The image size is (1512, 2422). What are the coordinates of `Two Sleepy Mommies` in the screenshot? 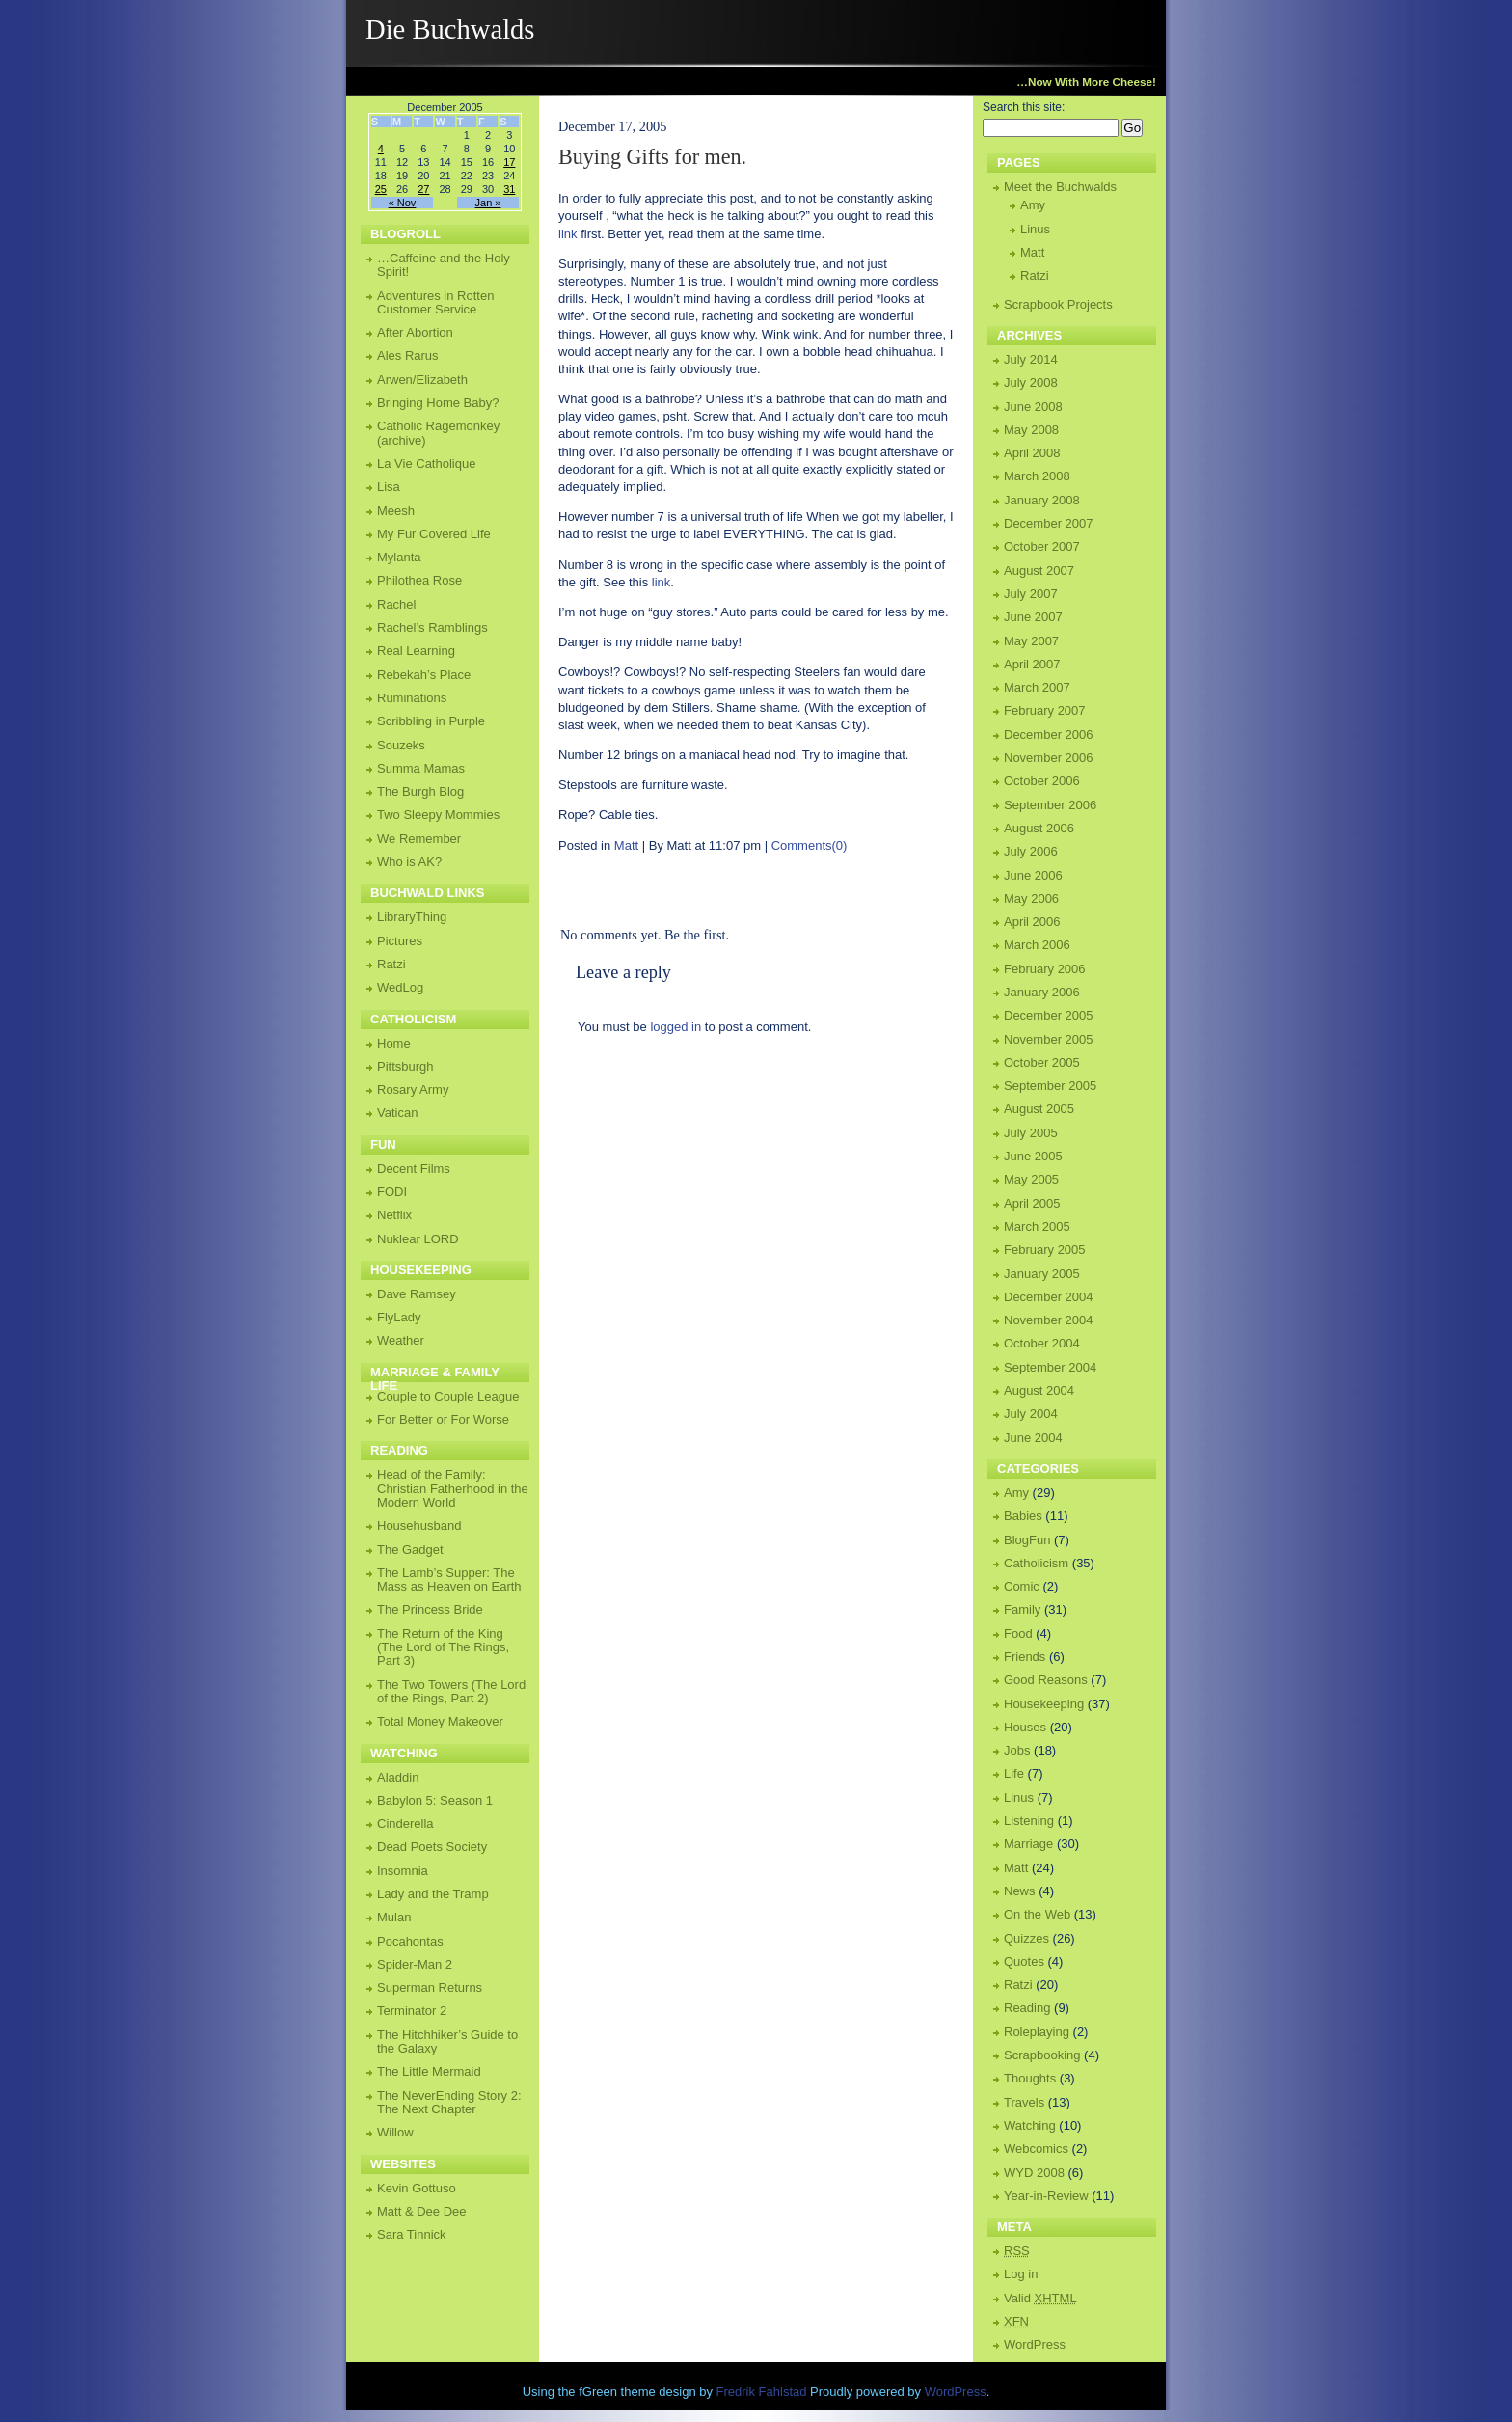 It's located at (438, 814).